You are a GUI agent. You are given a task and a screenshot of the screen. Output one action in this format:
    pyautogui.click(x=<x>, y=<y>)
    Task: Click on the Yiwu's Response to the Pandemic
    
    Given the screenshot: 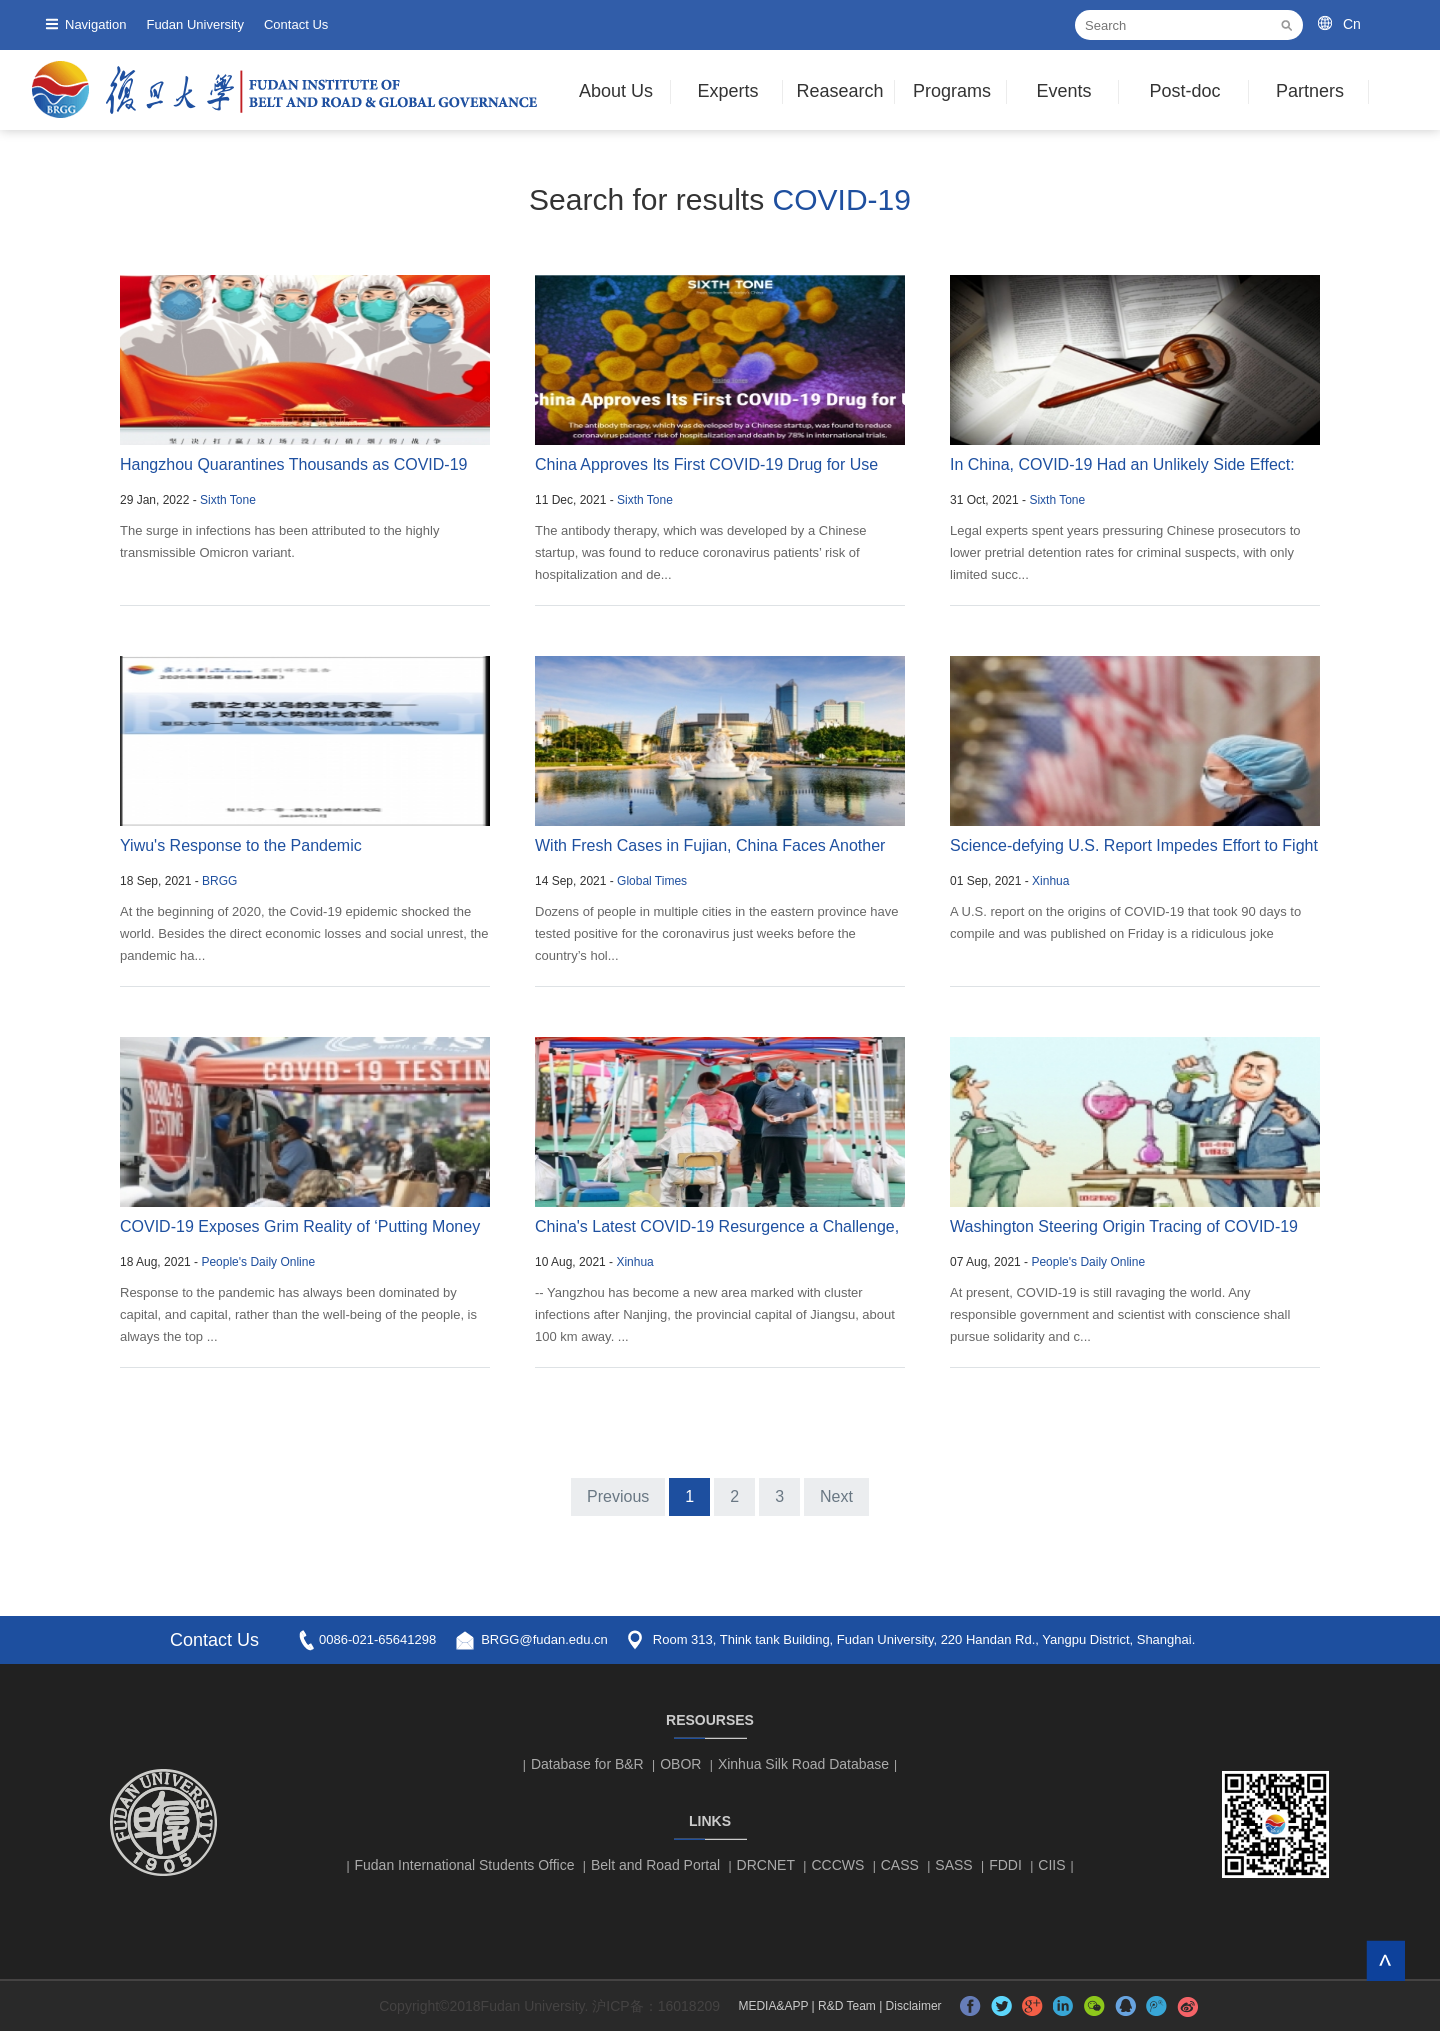 What is the action you would take?
    pyautogui.click(x=241, y=845)
    